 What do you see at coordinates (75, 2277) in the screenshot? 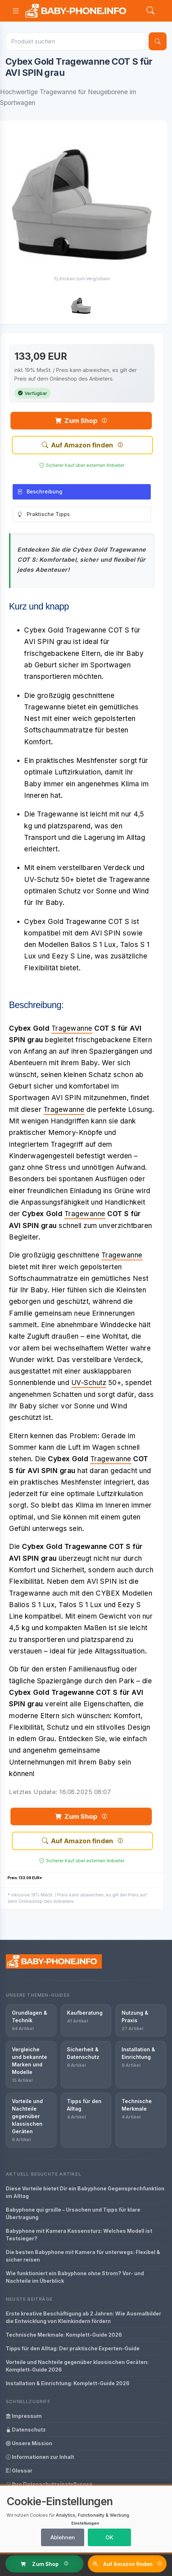
I see `Wie funktioniert ein Babyphone ohne Strom? Vor- und Nachteile im Überblick` at bounding box center [75, 2277].